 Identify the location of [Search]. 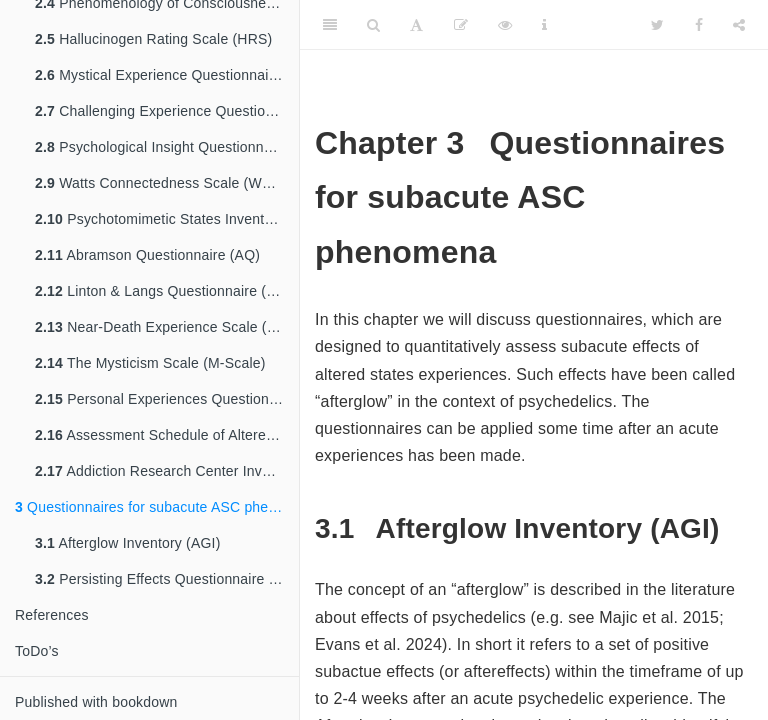
(373, 25).